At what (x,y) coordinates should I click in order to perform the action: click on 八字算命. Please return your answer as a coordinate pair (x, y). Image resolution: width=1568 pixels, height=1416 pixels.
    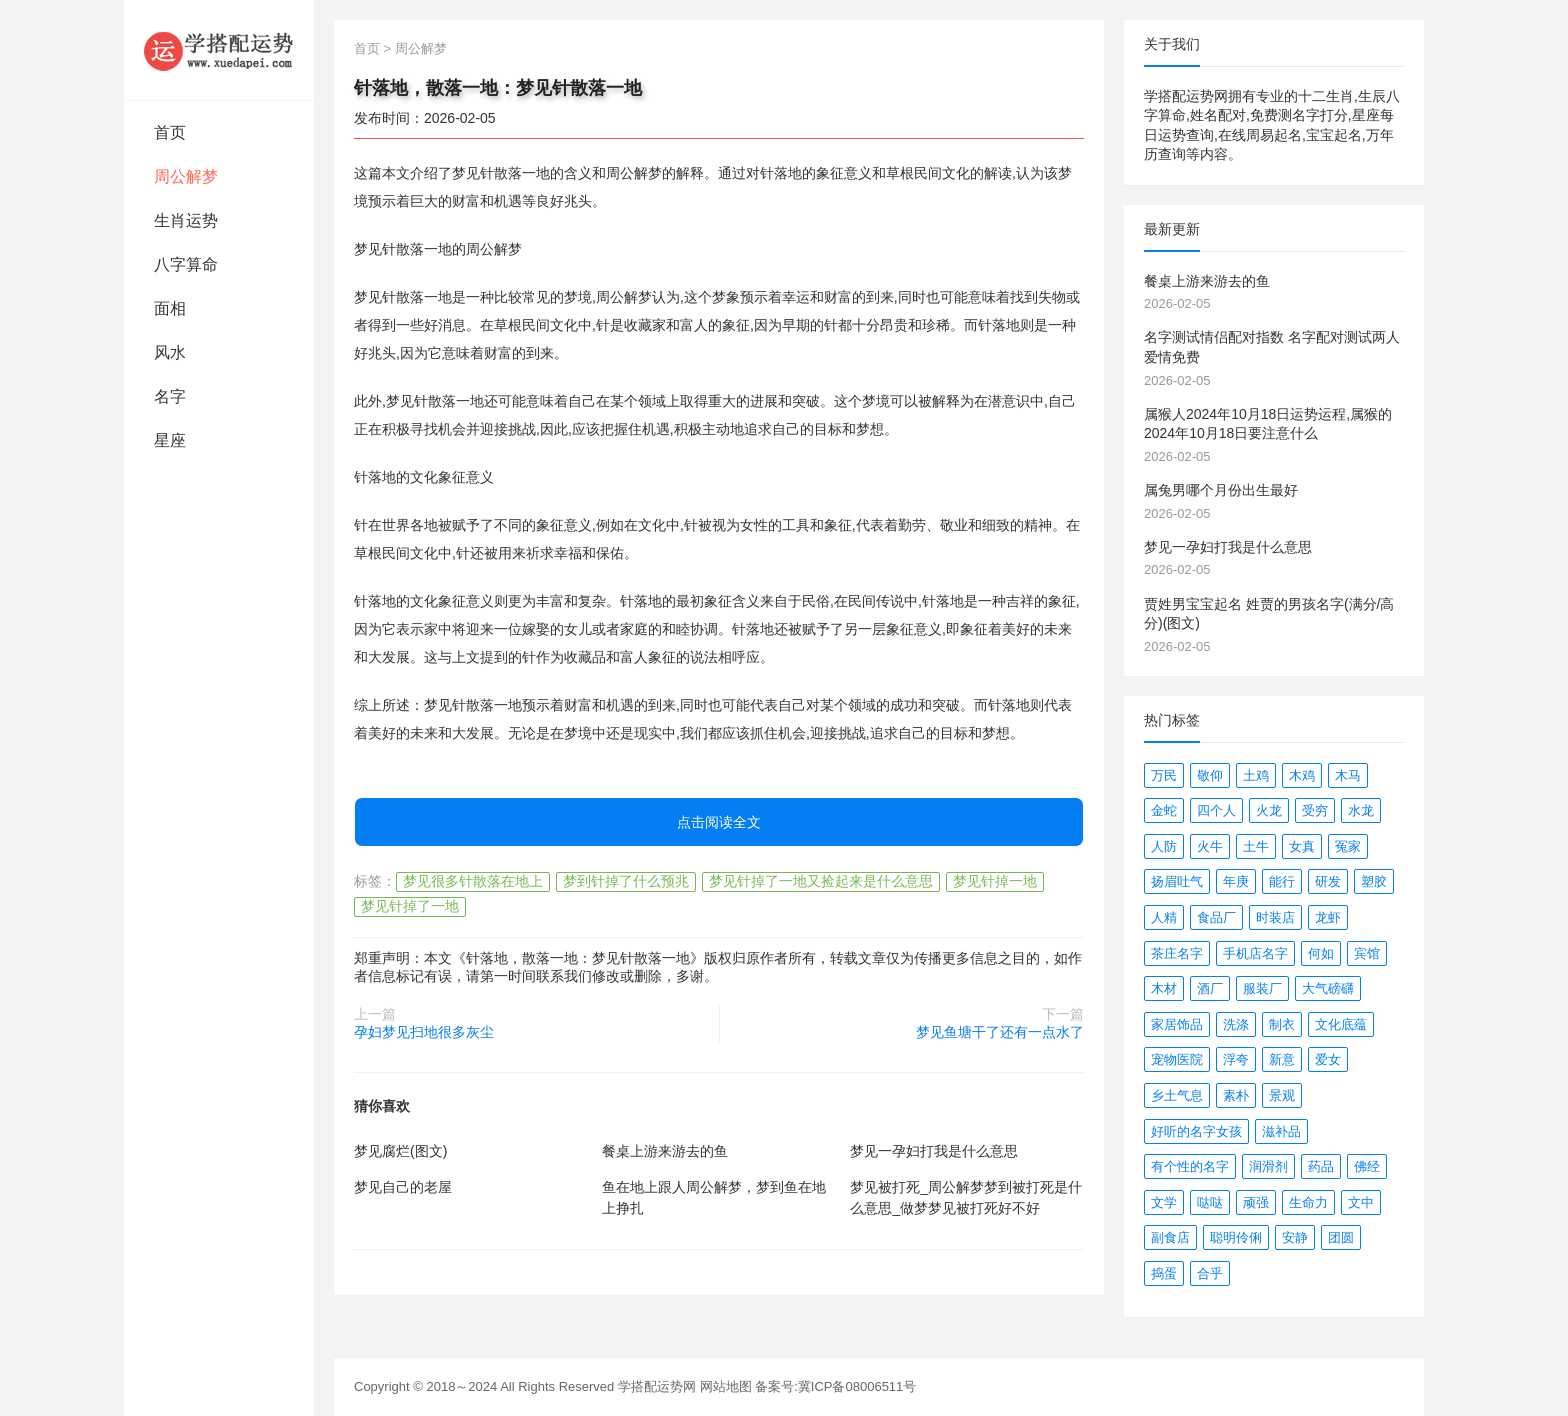
    Looking at the image, I should click on (186, 264).